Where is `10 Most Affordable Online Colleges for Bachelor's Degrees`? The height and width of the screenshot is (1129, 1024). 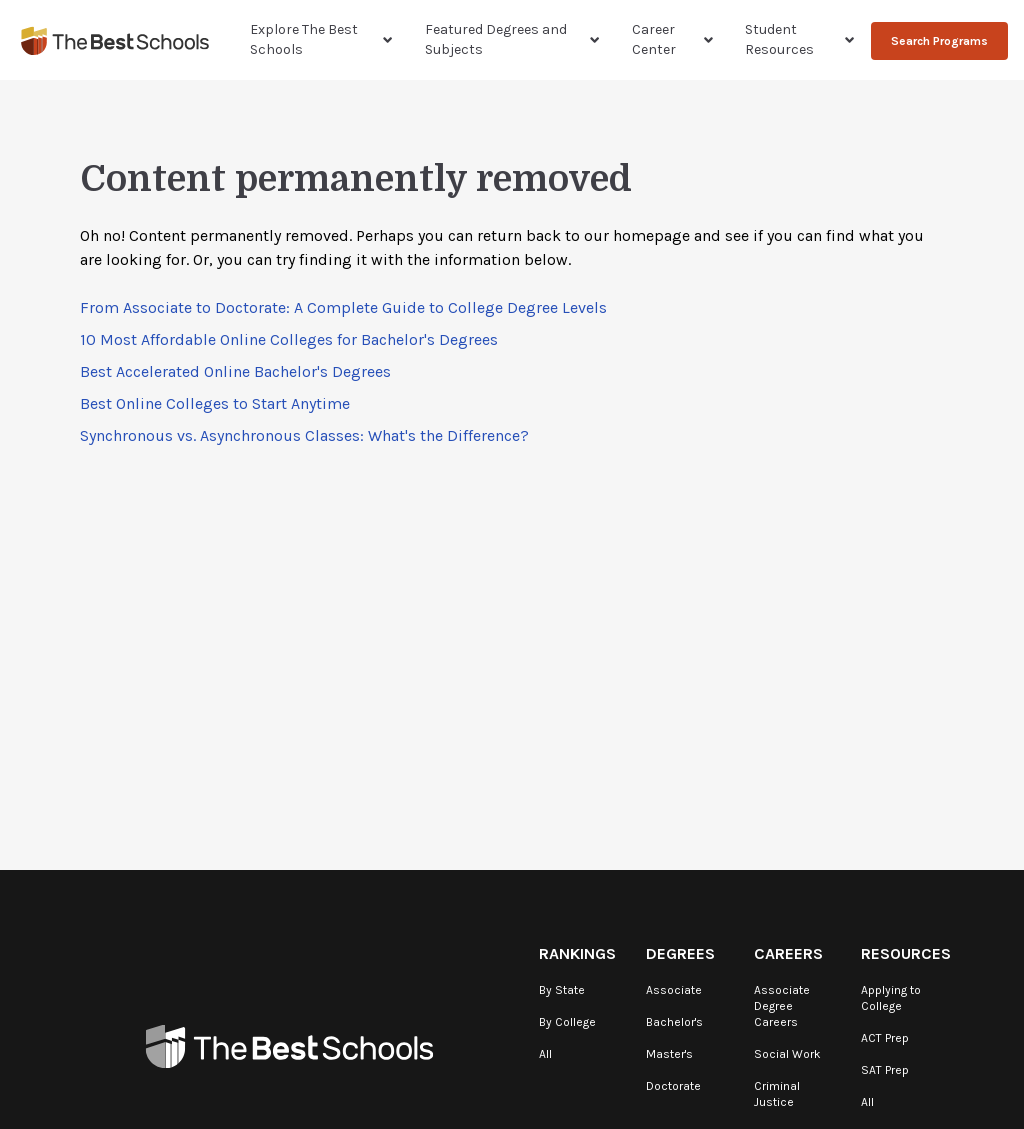 10 Most Affordable Online Colleges for Bachelor's Degrees is located at coordinates (289, 339).